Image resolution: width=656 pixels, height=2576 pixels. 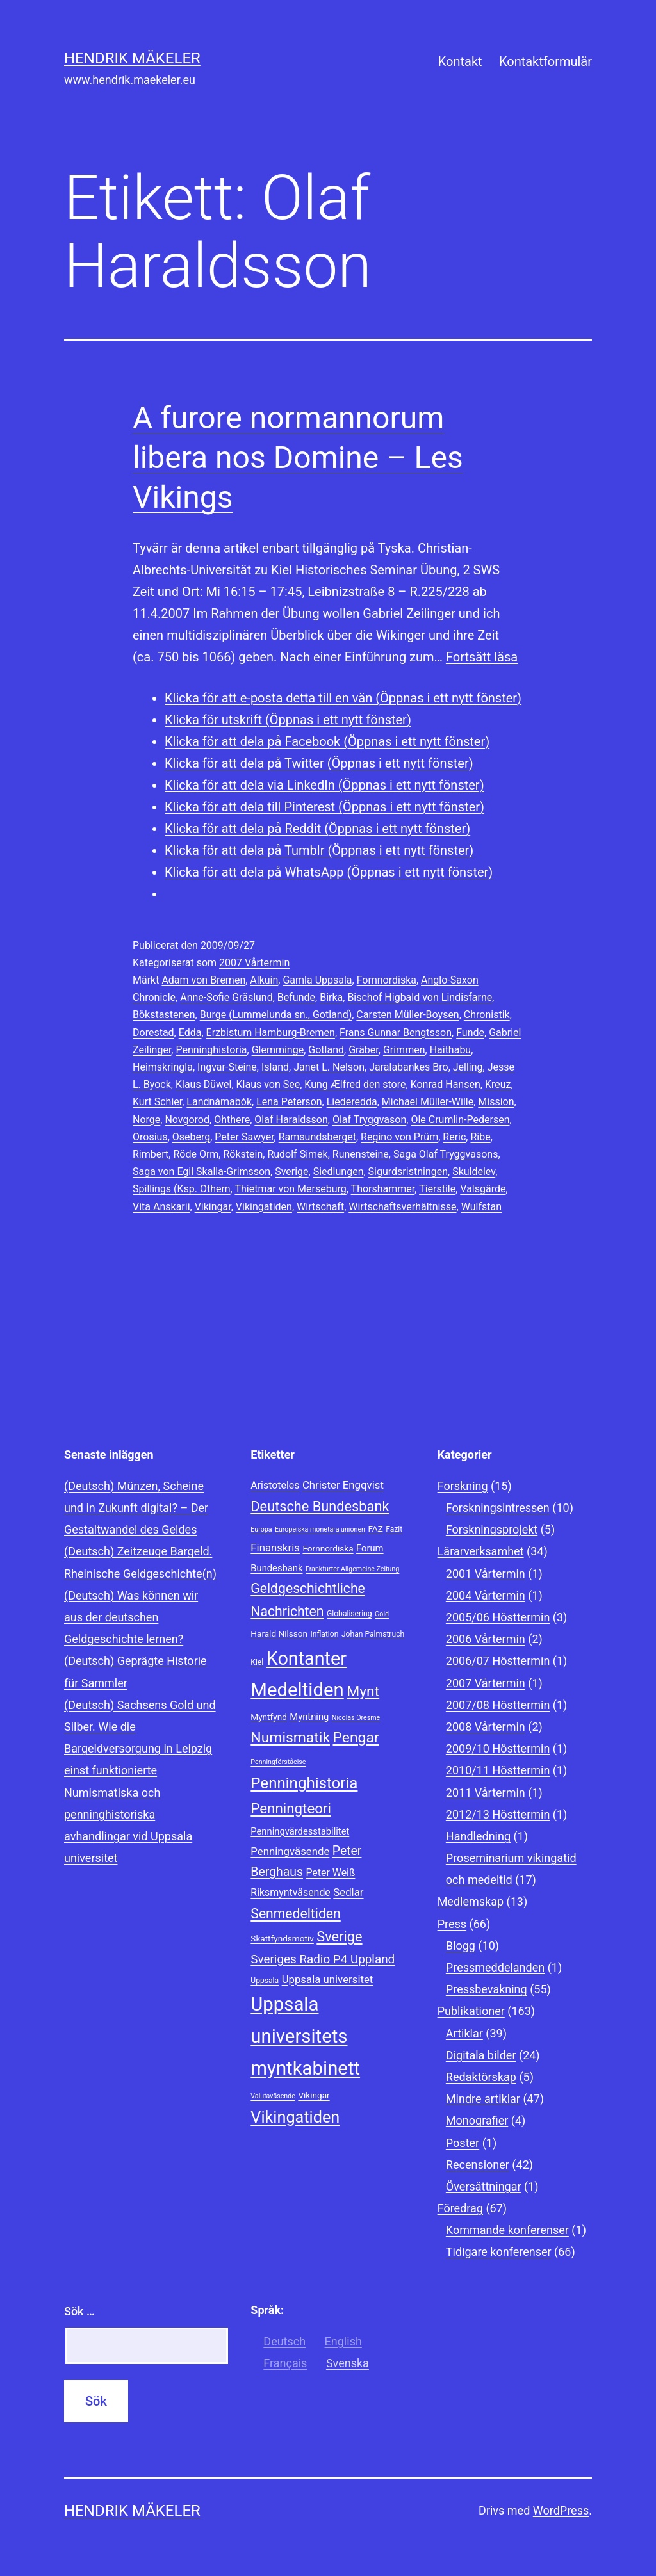 I want to click on Myntning [Myntning (10 objekt)], so click(x=309, y=1716).